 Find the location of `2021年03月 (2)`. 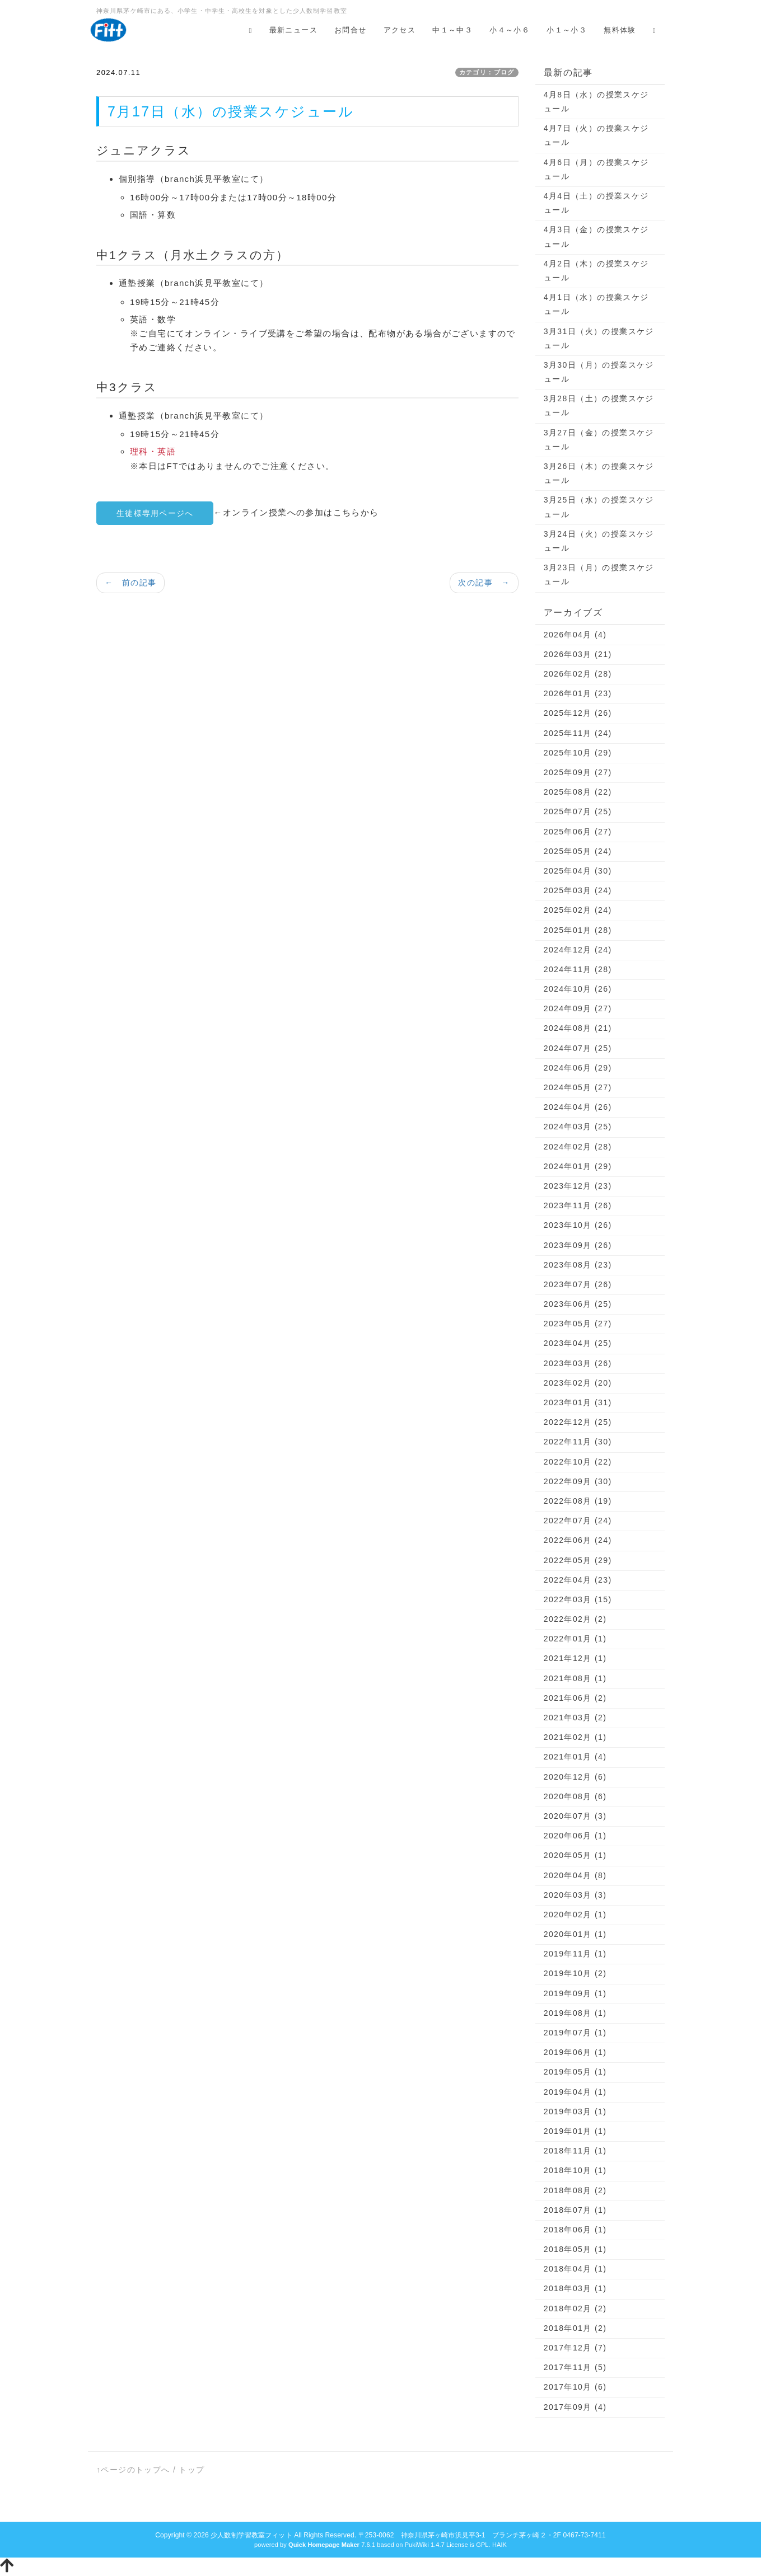

2021年03月 (2) is located at coordinates (575, 1717).